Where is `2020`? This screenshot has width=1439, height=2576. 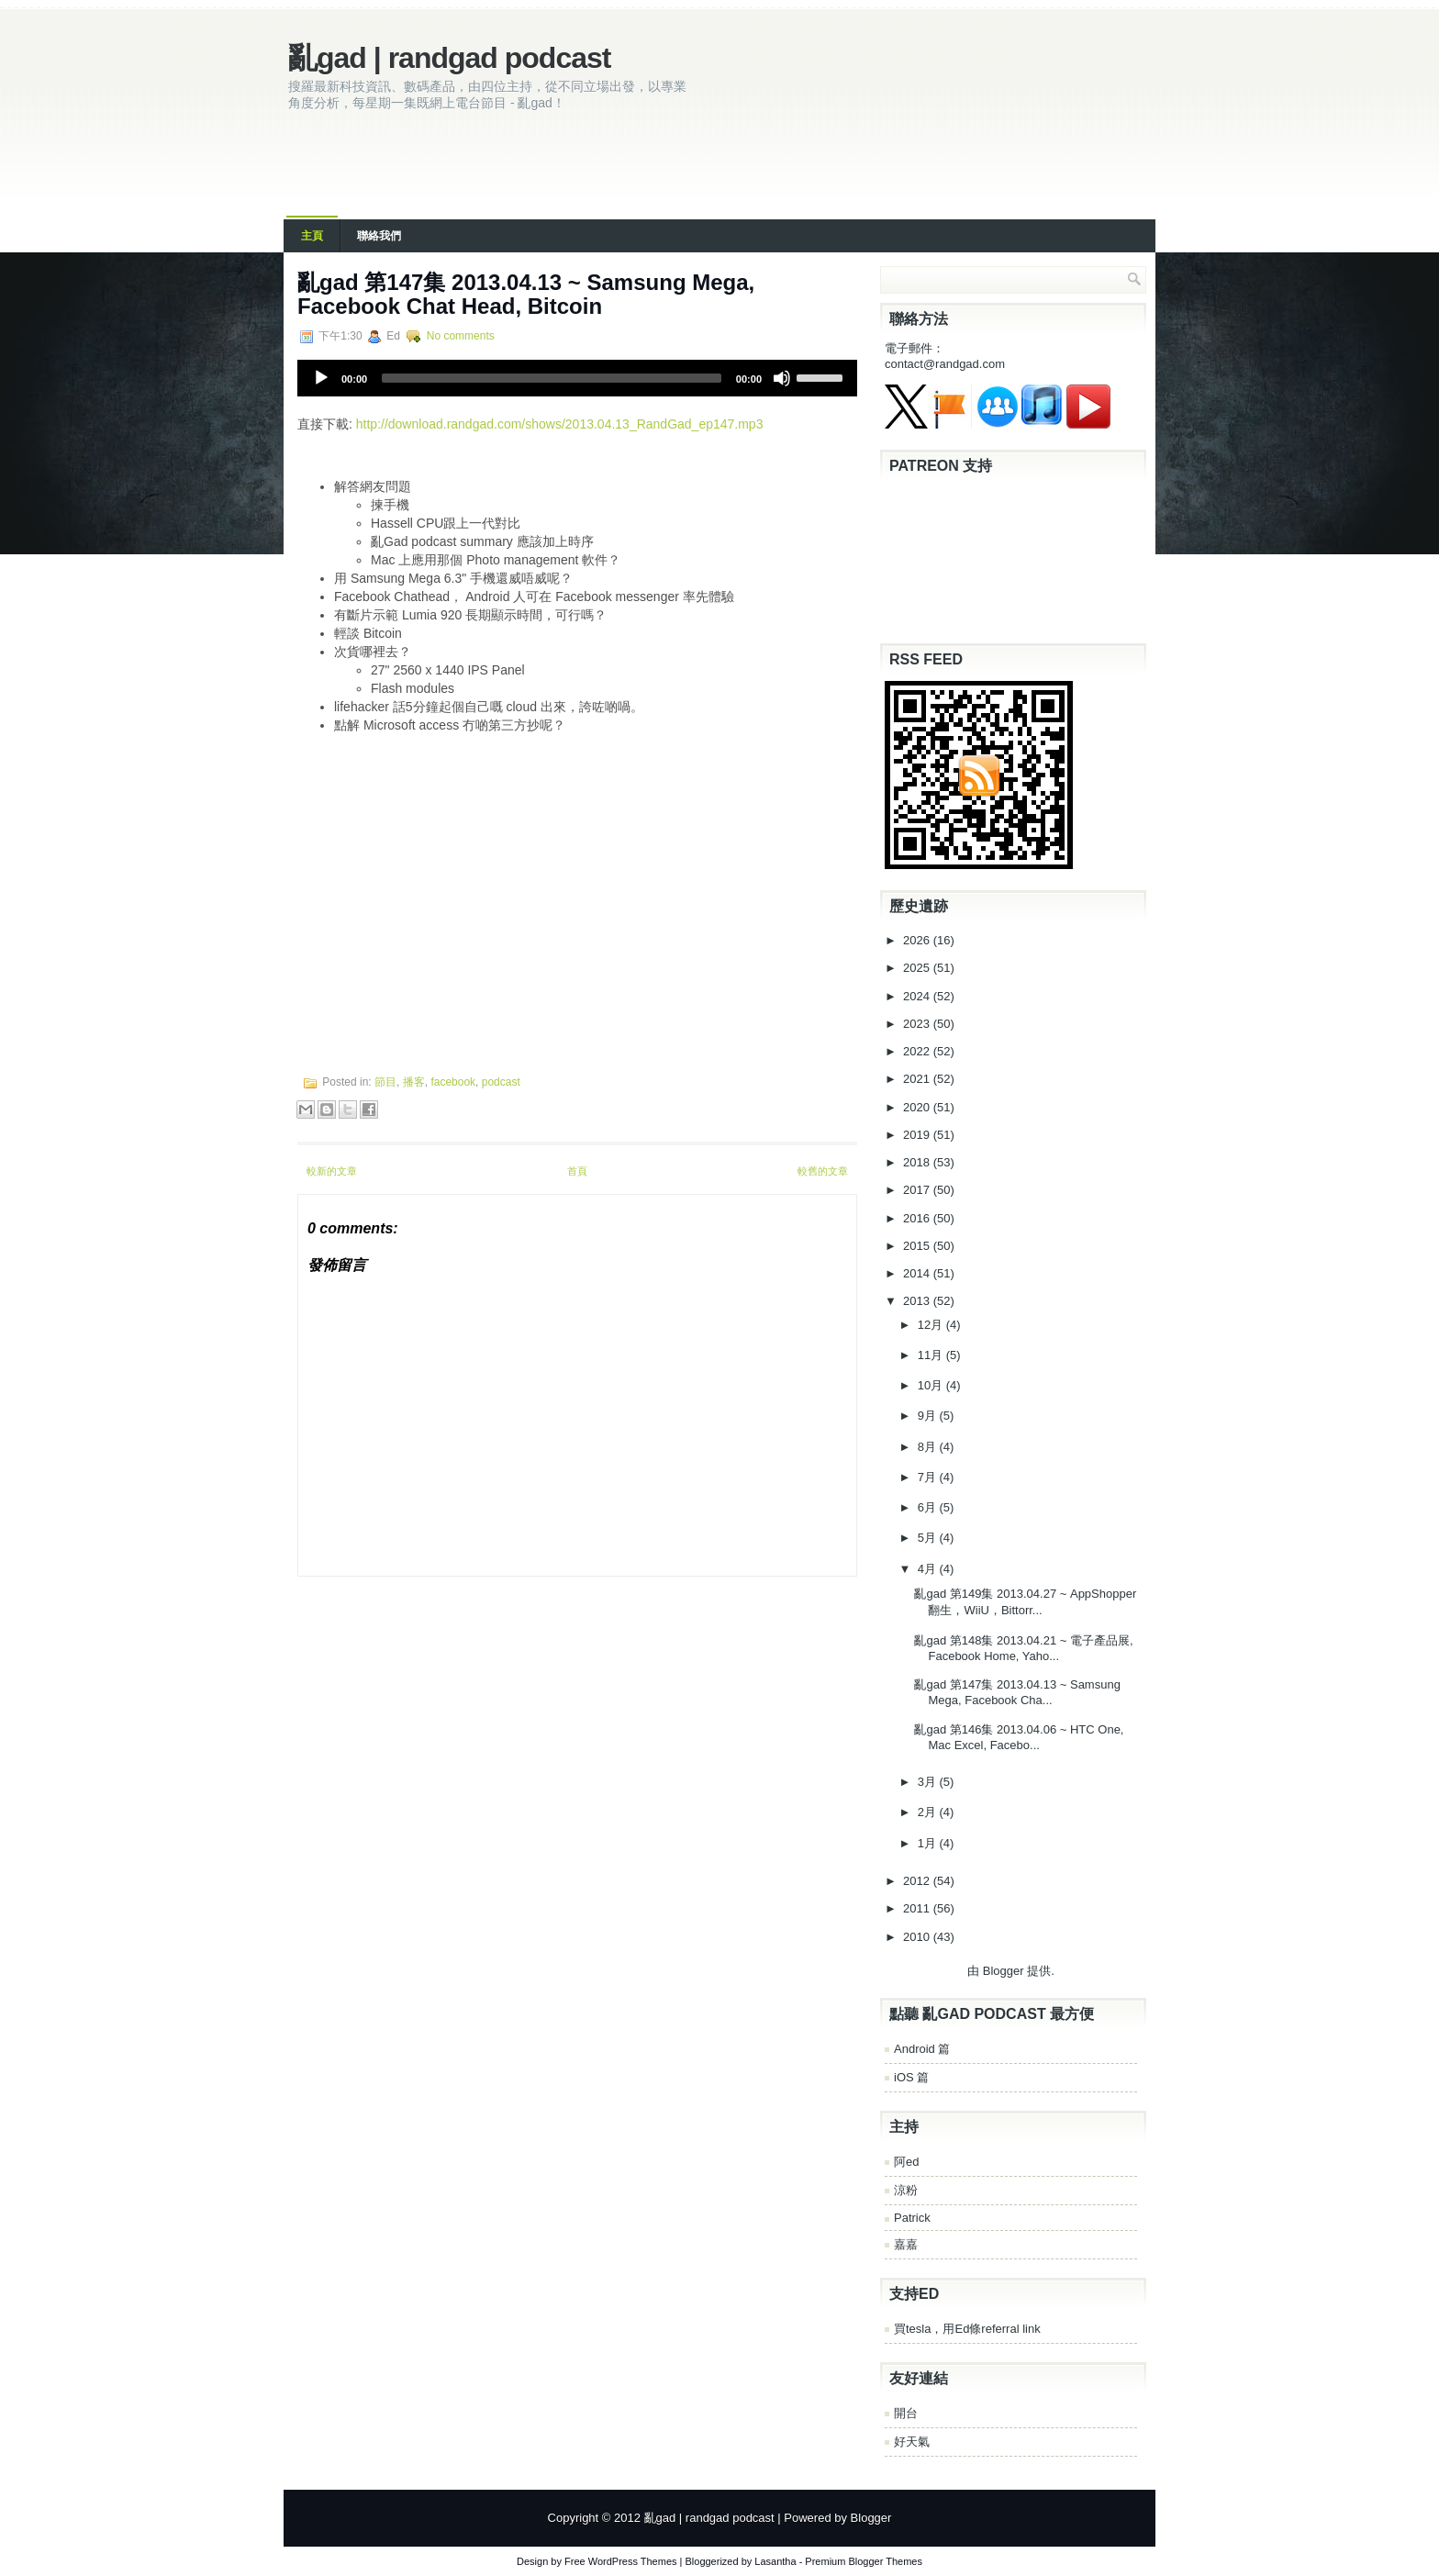
2020 is located at coordinates (918, 1107).